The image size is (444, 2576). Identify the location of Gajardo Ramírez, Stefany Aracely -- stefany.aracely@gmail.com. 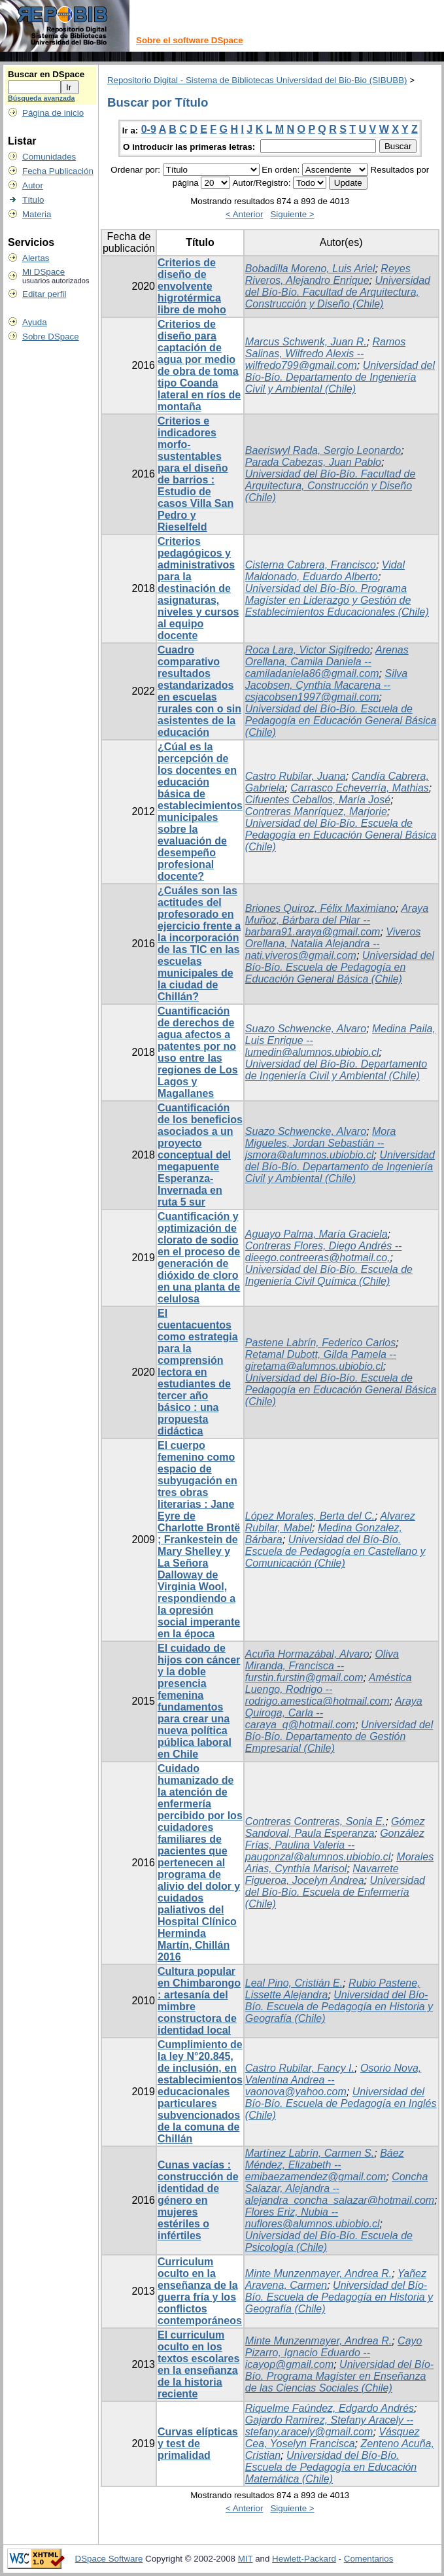
(329, 2425).